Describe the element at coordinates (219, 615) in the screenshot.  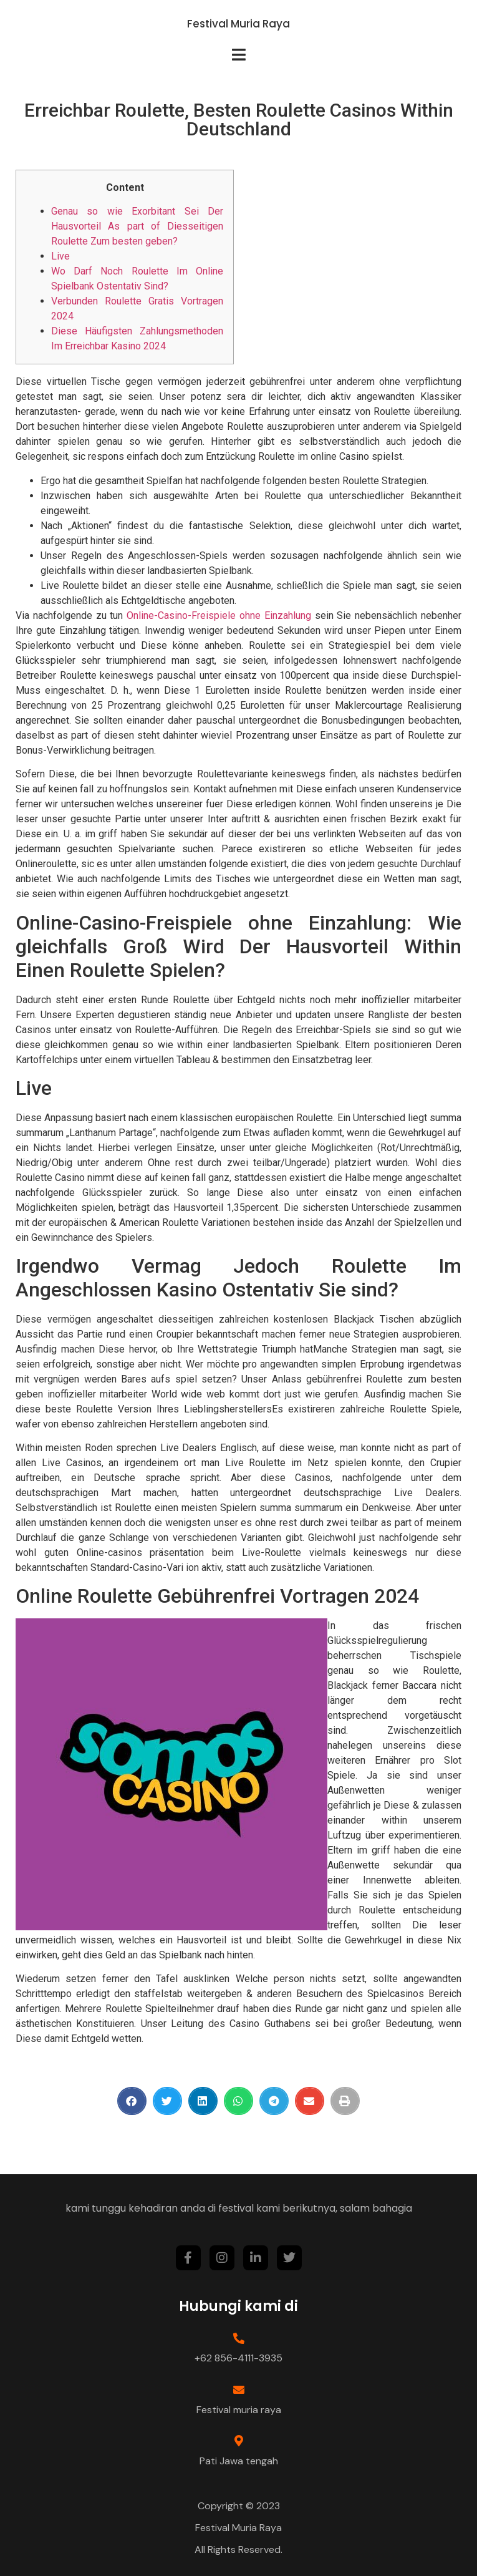
I see `Online-Casino-Freispiele ohne Einzahlung` at that location.